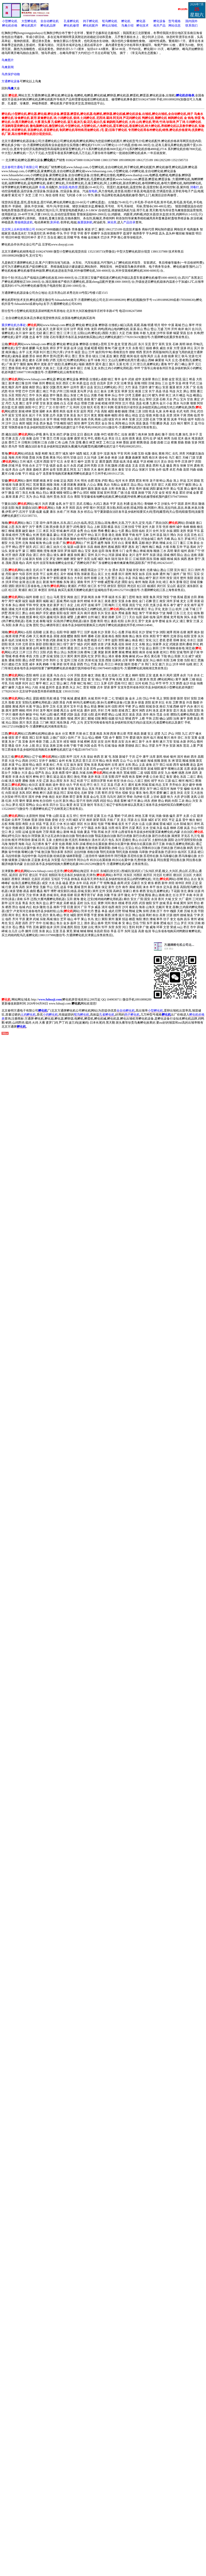 This screenshot has height=2576, width=206. What do you see at coordinates (111, 222) in the screenshot?
I see `淋浴房` at bounding box center [111, 222].